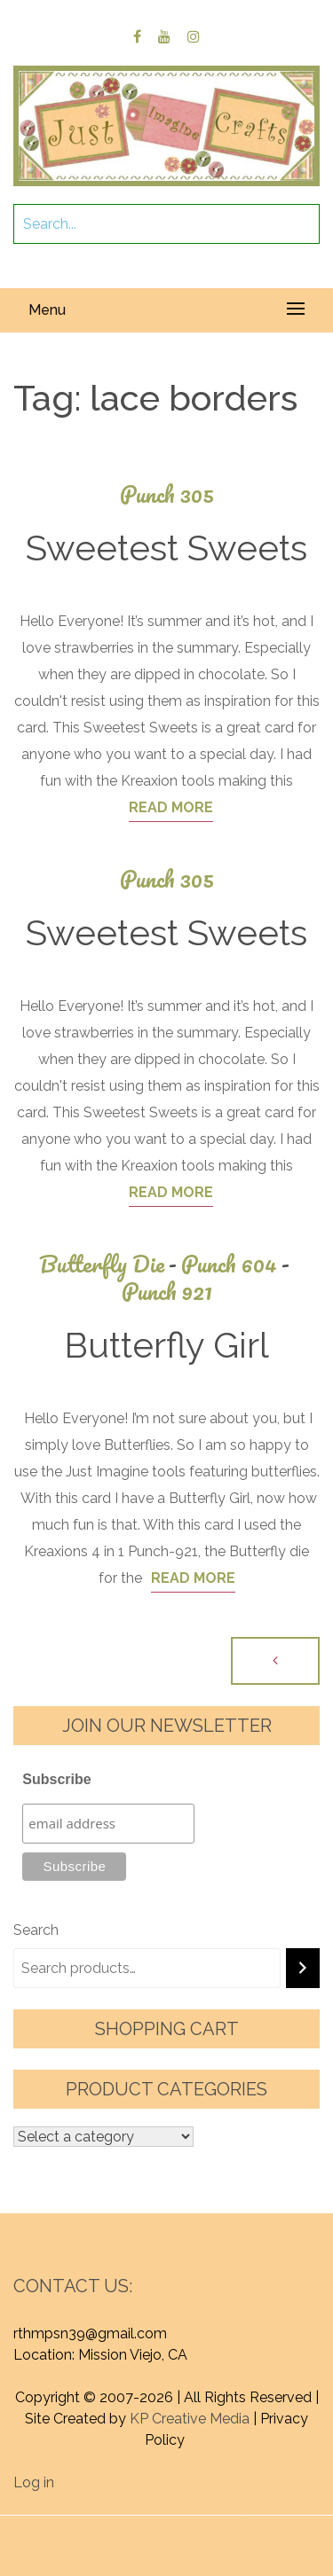 This screenshot has width=333, height=2576. Describe the element at coordinates (167, 494) in the screenshot. I see `Punch 305` at that location.